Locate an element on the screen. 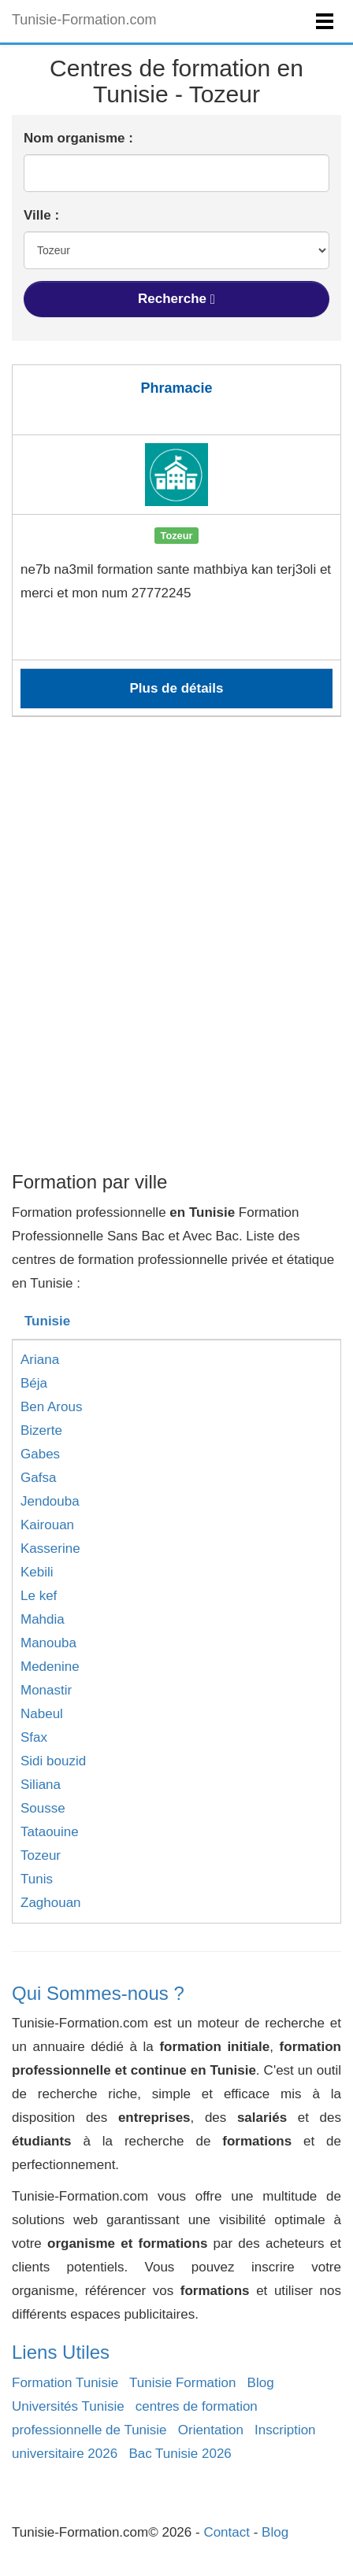 This screenshot has width=353, height=2576. Gafsa is located at coordinates (38, 1477).